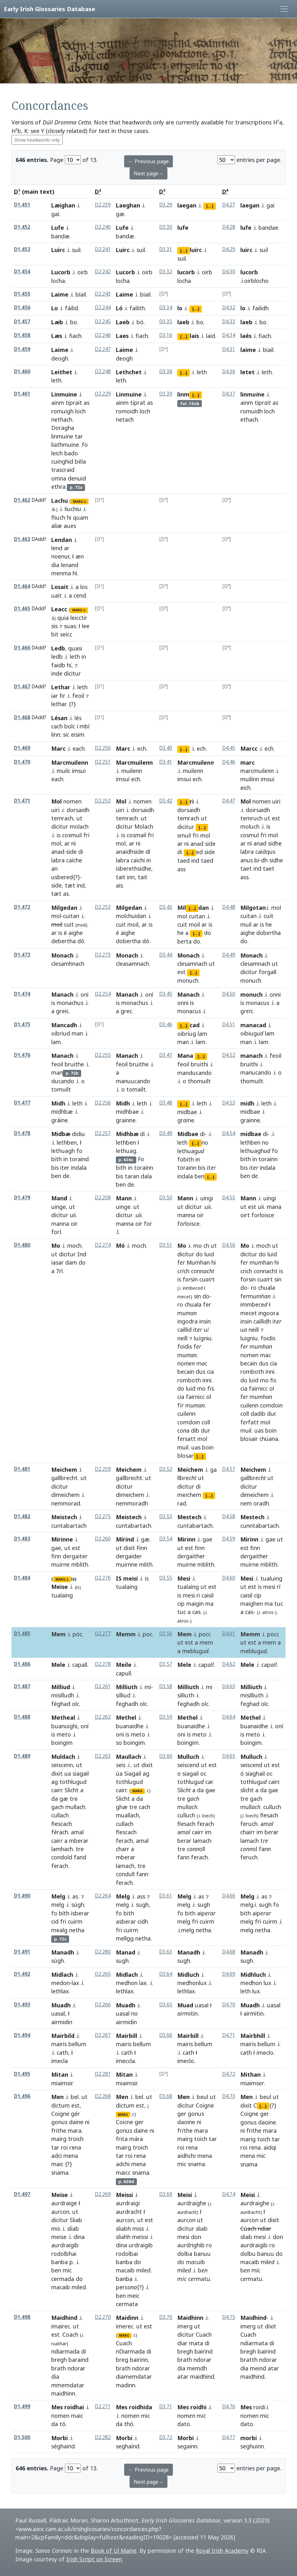 This screenshot has height=2576, width=297. Describe the element at coordinates (56, 380) in the screenshot. I see `leth` at that location.